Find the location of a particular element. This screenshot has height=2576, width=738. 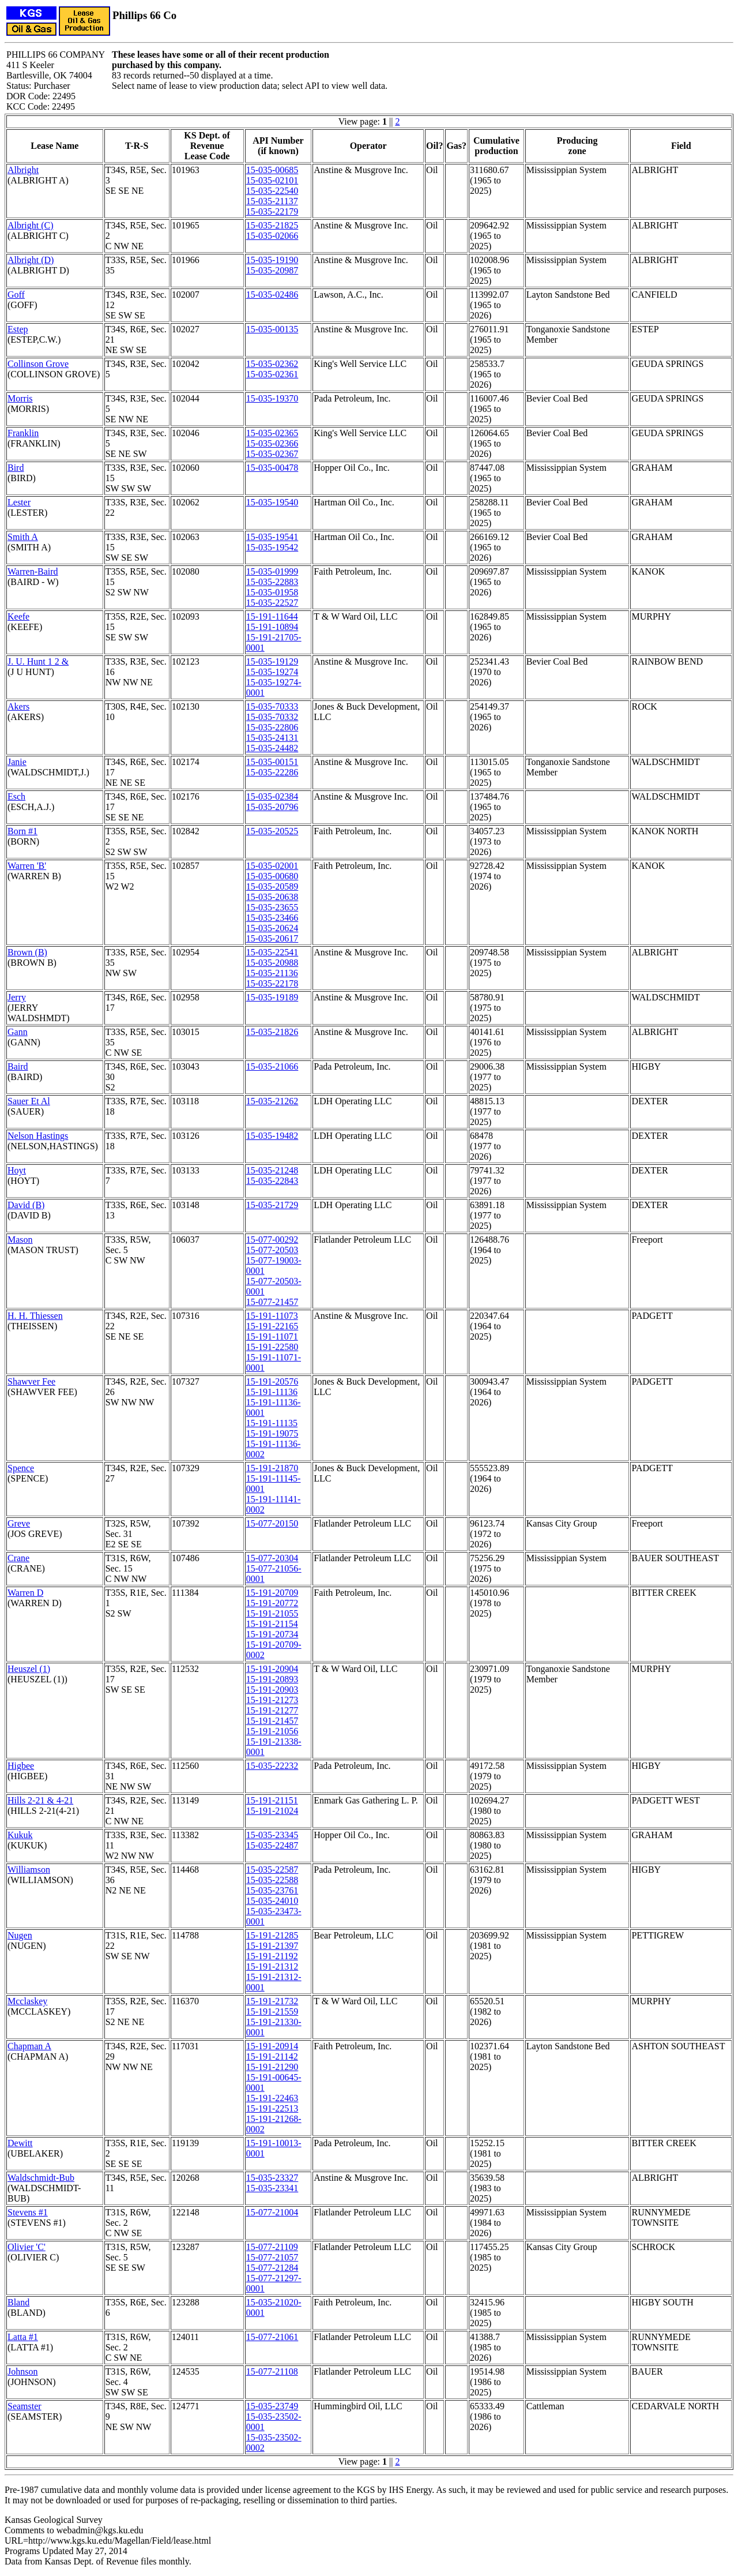

15-035-23749 is located at coordinates (272, 2406).